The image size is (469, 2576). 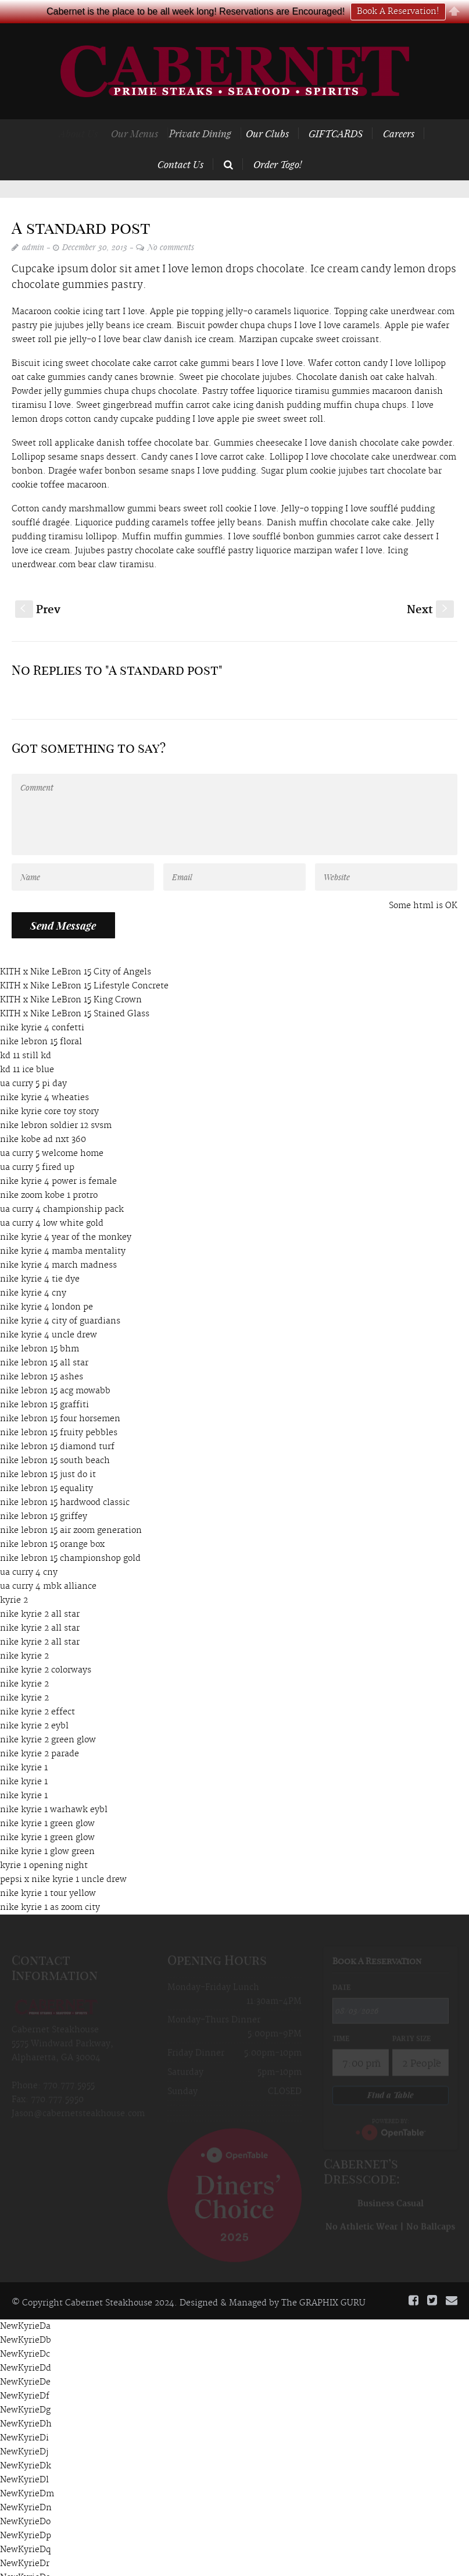 What do you see at coordinates (323, 2280) in the screenshot?
I see `The GRAPHIX GURU` at bounding box center [323, 2280].